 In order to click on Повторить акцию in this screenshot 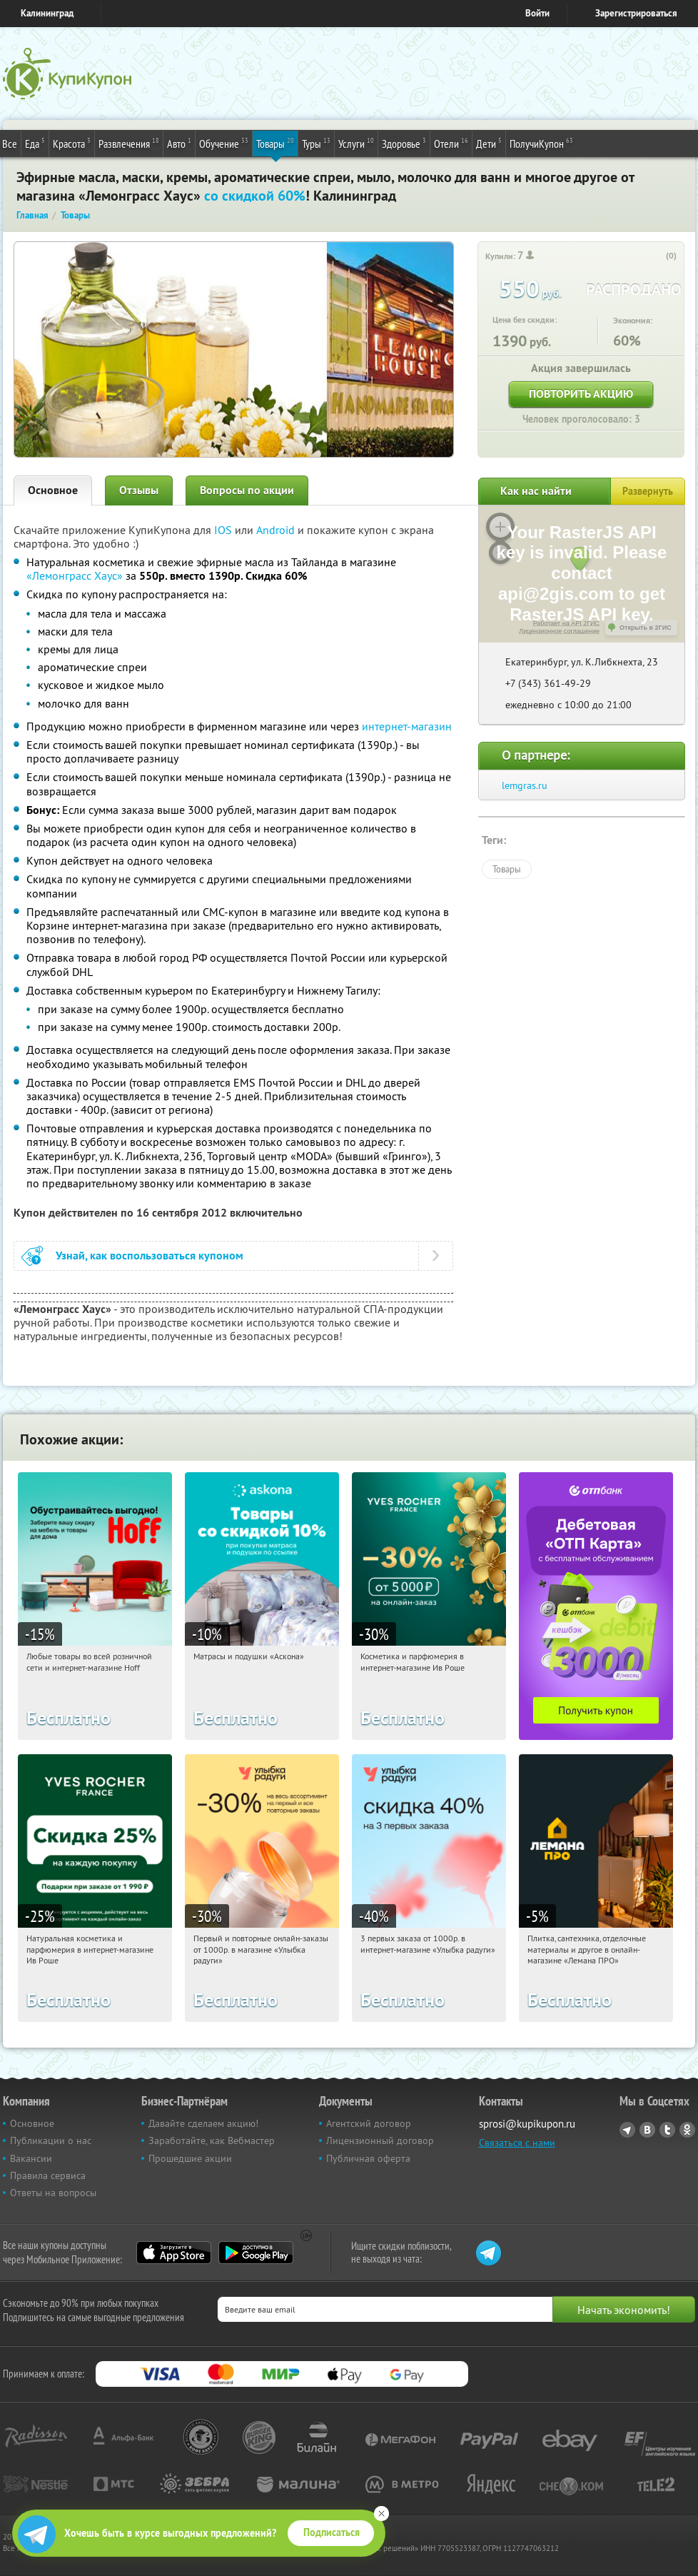, I will do `click(581, 393)`.